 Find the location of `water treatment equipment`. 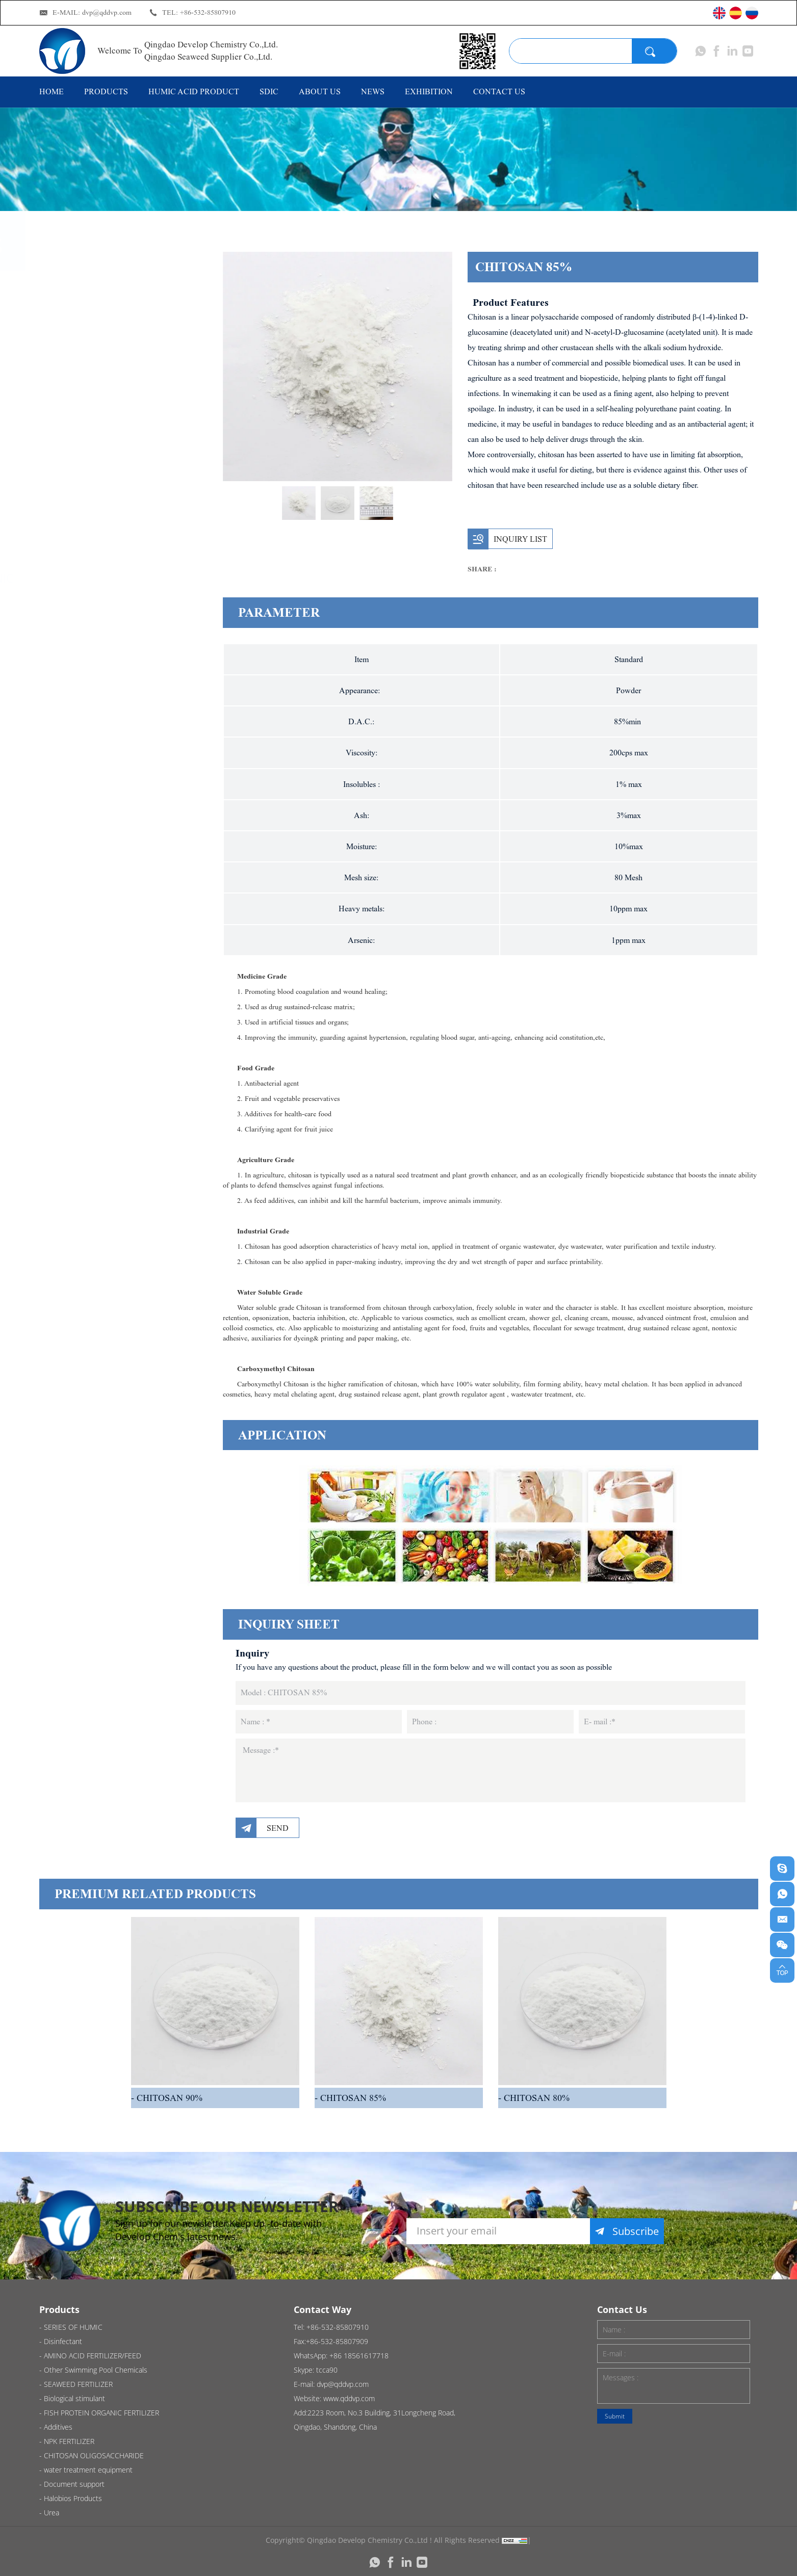

water treatment equipment is located at coordinates (109, 881).